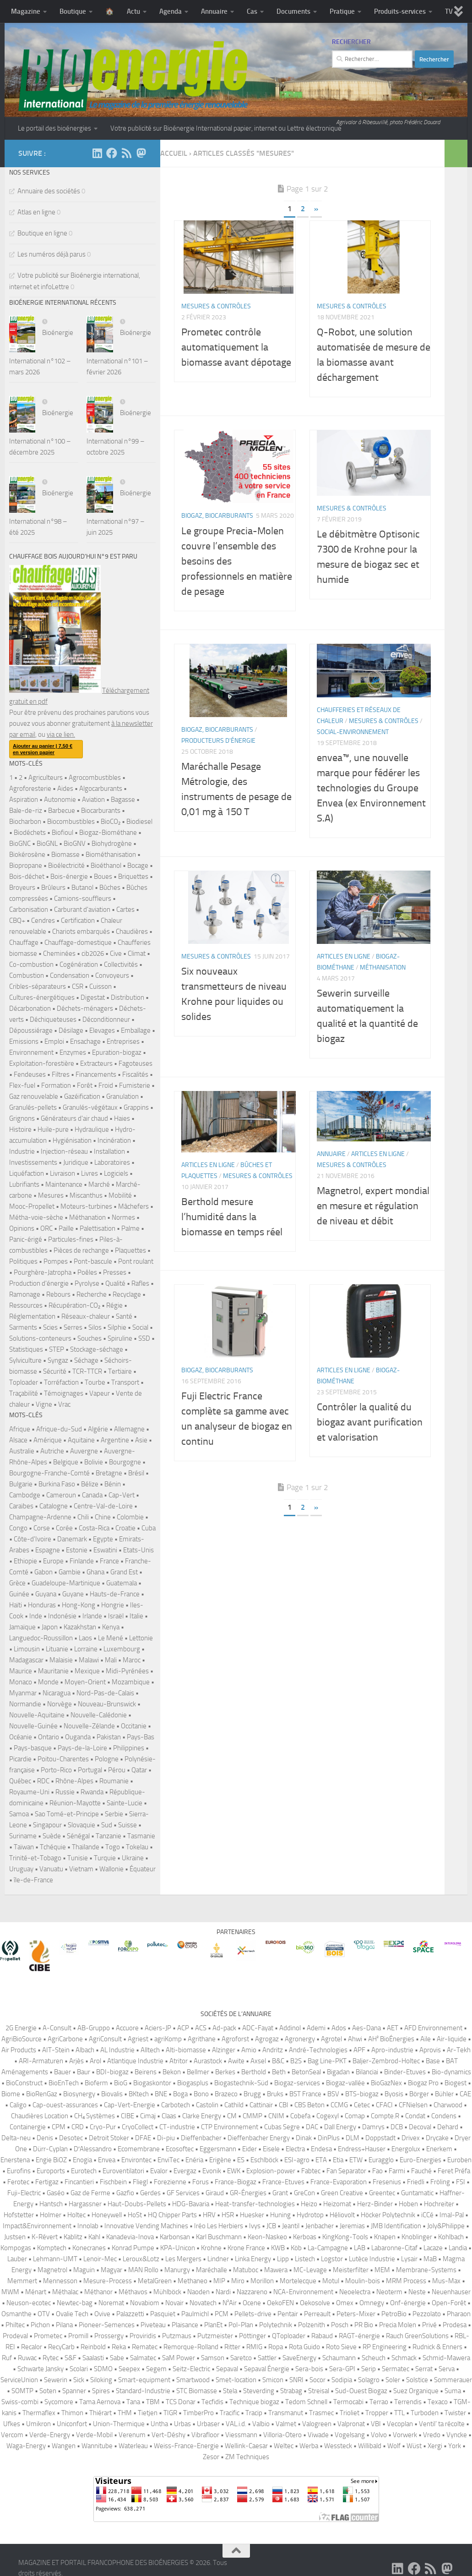 Image resolution: width=472 pixels, height=2576 pixels. Describe the element at coordinates (56, 2193) in the screenshot. I see `Gaséo` at that location.